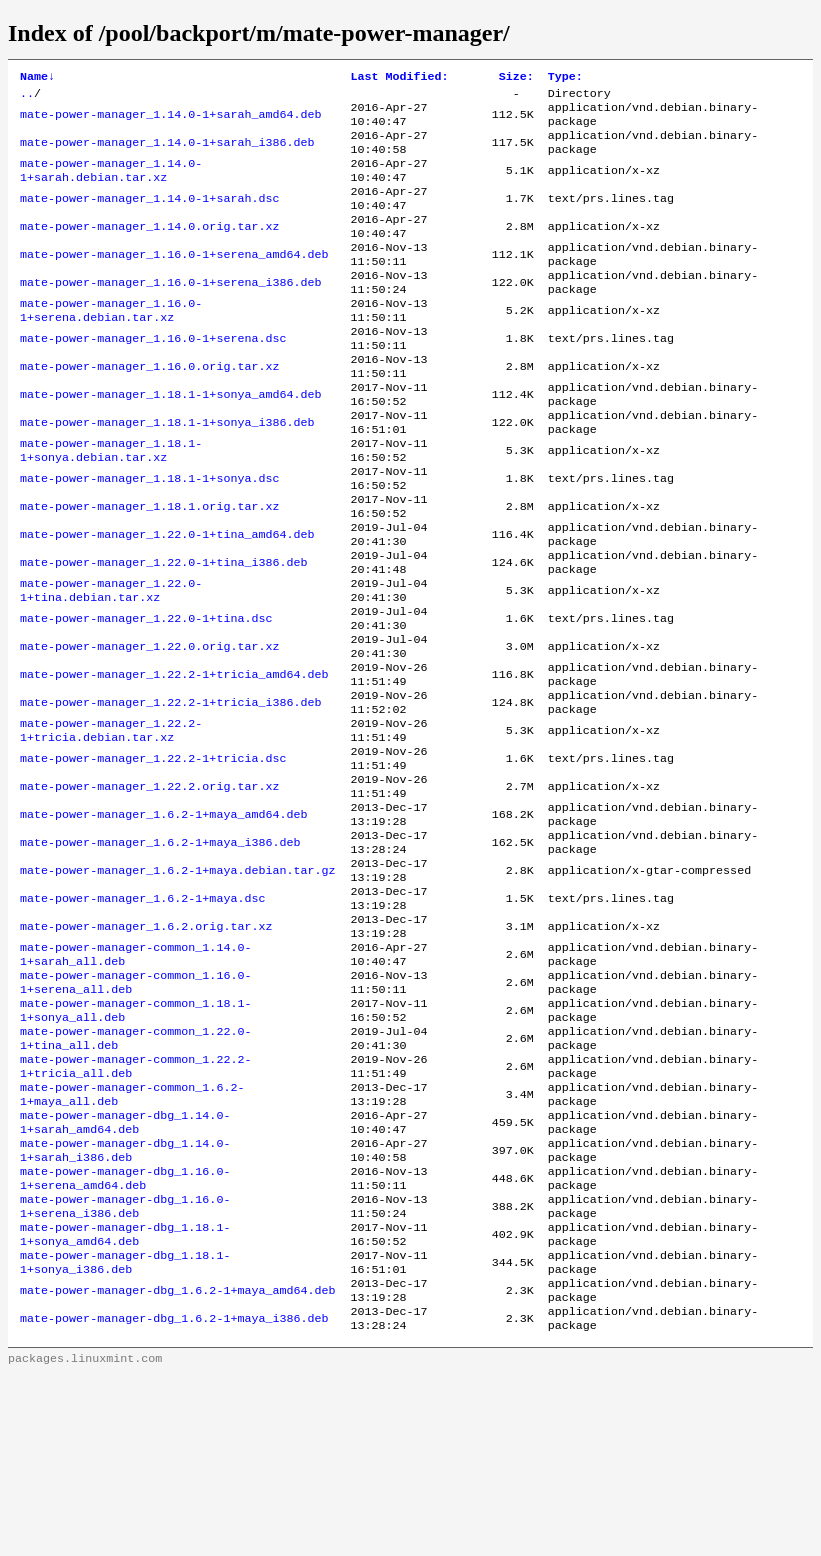 This screenshot has height=1556, width=821. Describe the element at coordinates (178, 985) in the screenshot. I see `mate-power-manager_1.6.2-1+maya.debian.tar.gz` at that location.